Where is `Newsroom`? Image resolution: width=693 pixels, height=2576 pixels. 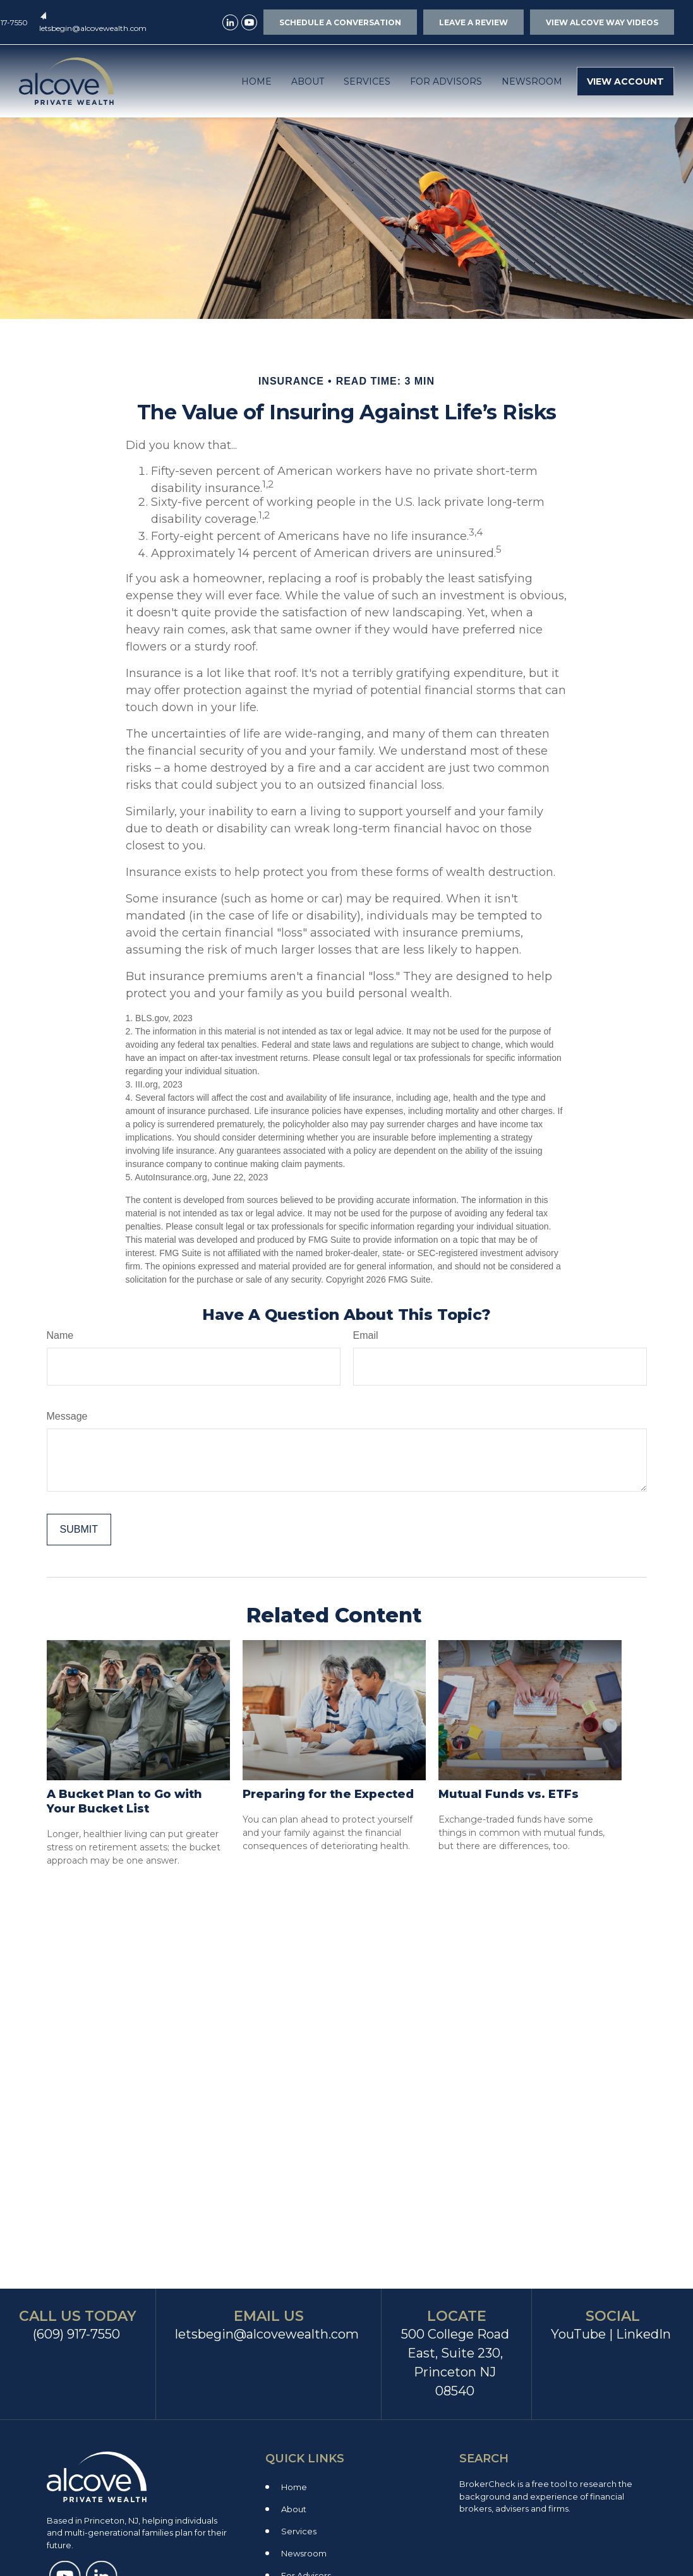 Newsroom is located at coordinates (304, 2553).